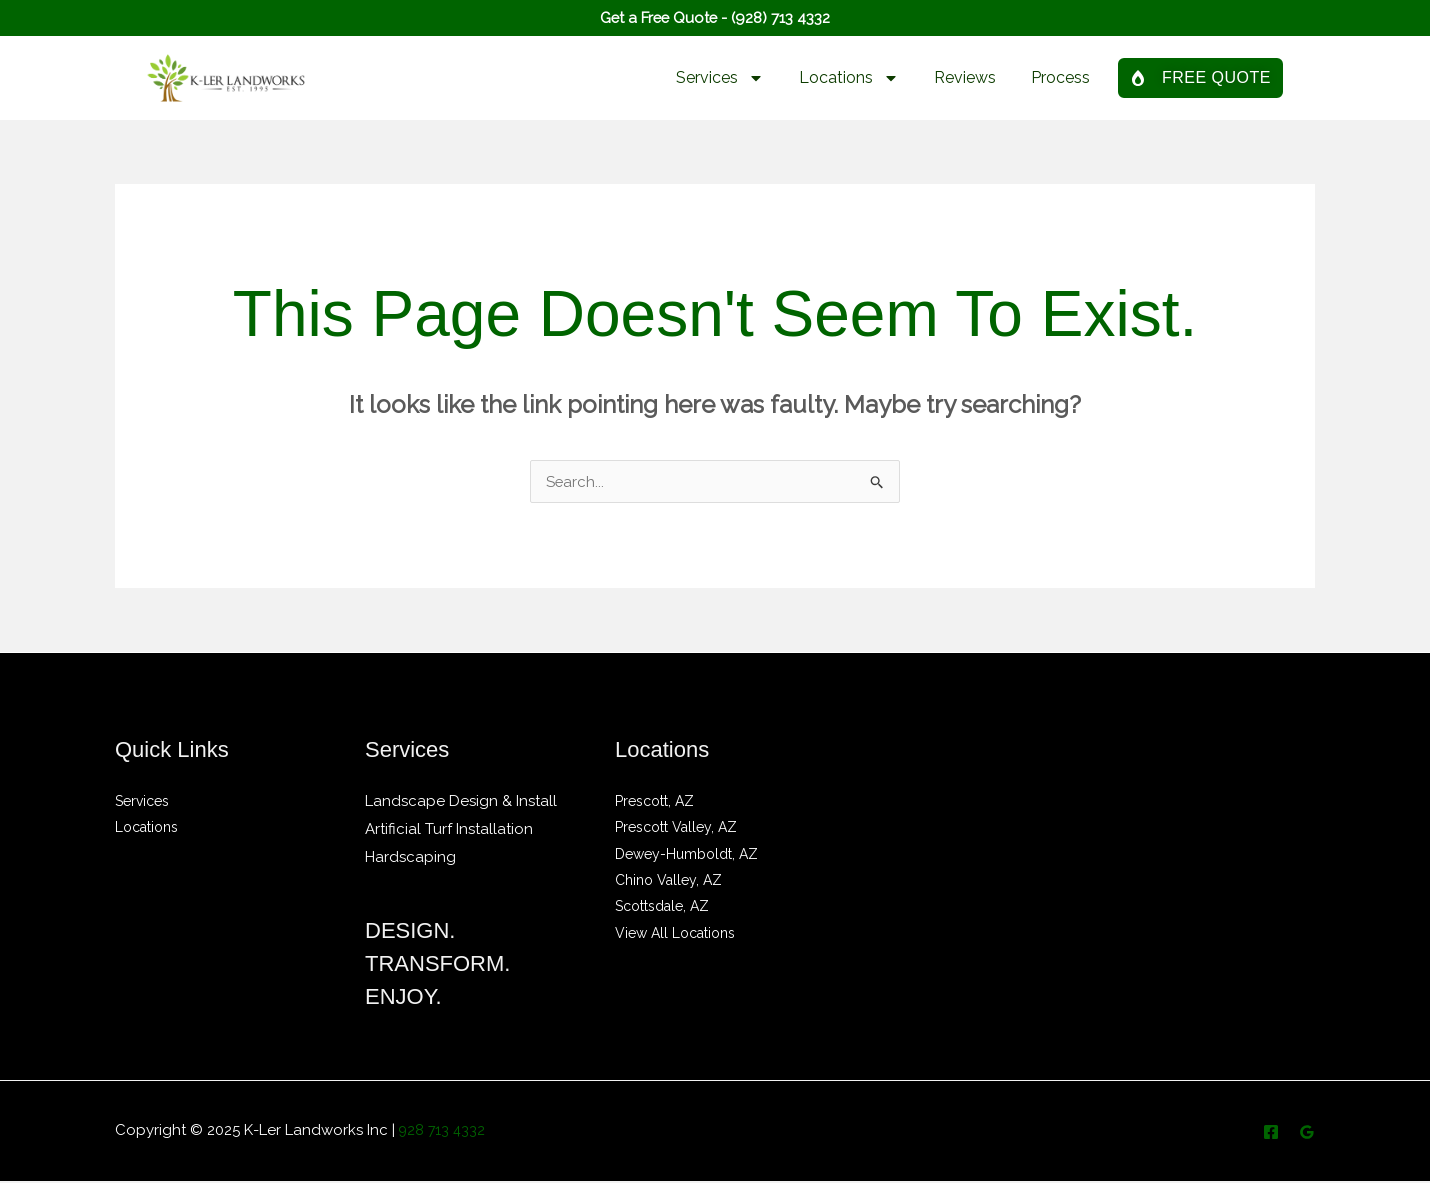 This screenshot has width=1430, height=1183. Describe the element at coordinates (849, 78) in the screenshot. I see `Locations` at that location.